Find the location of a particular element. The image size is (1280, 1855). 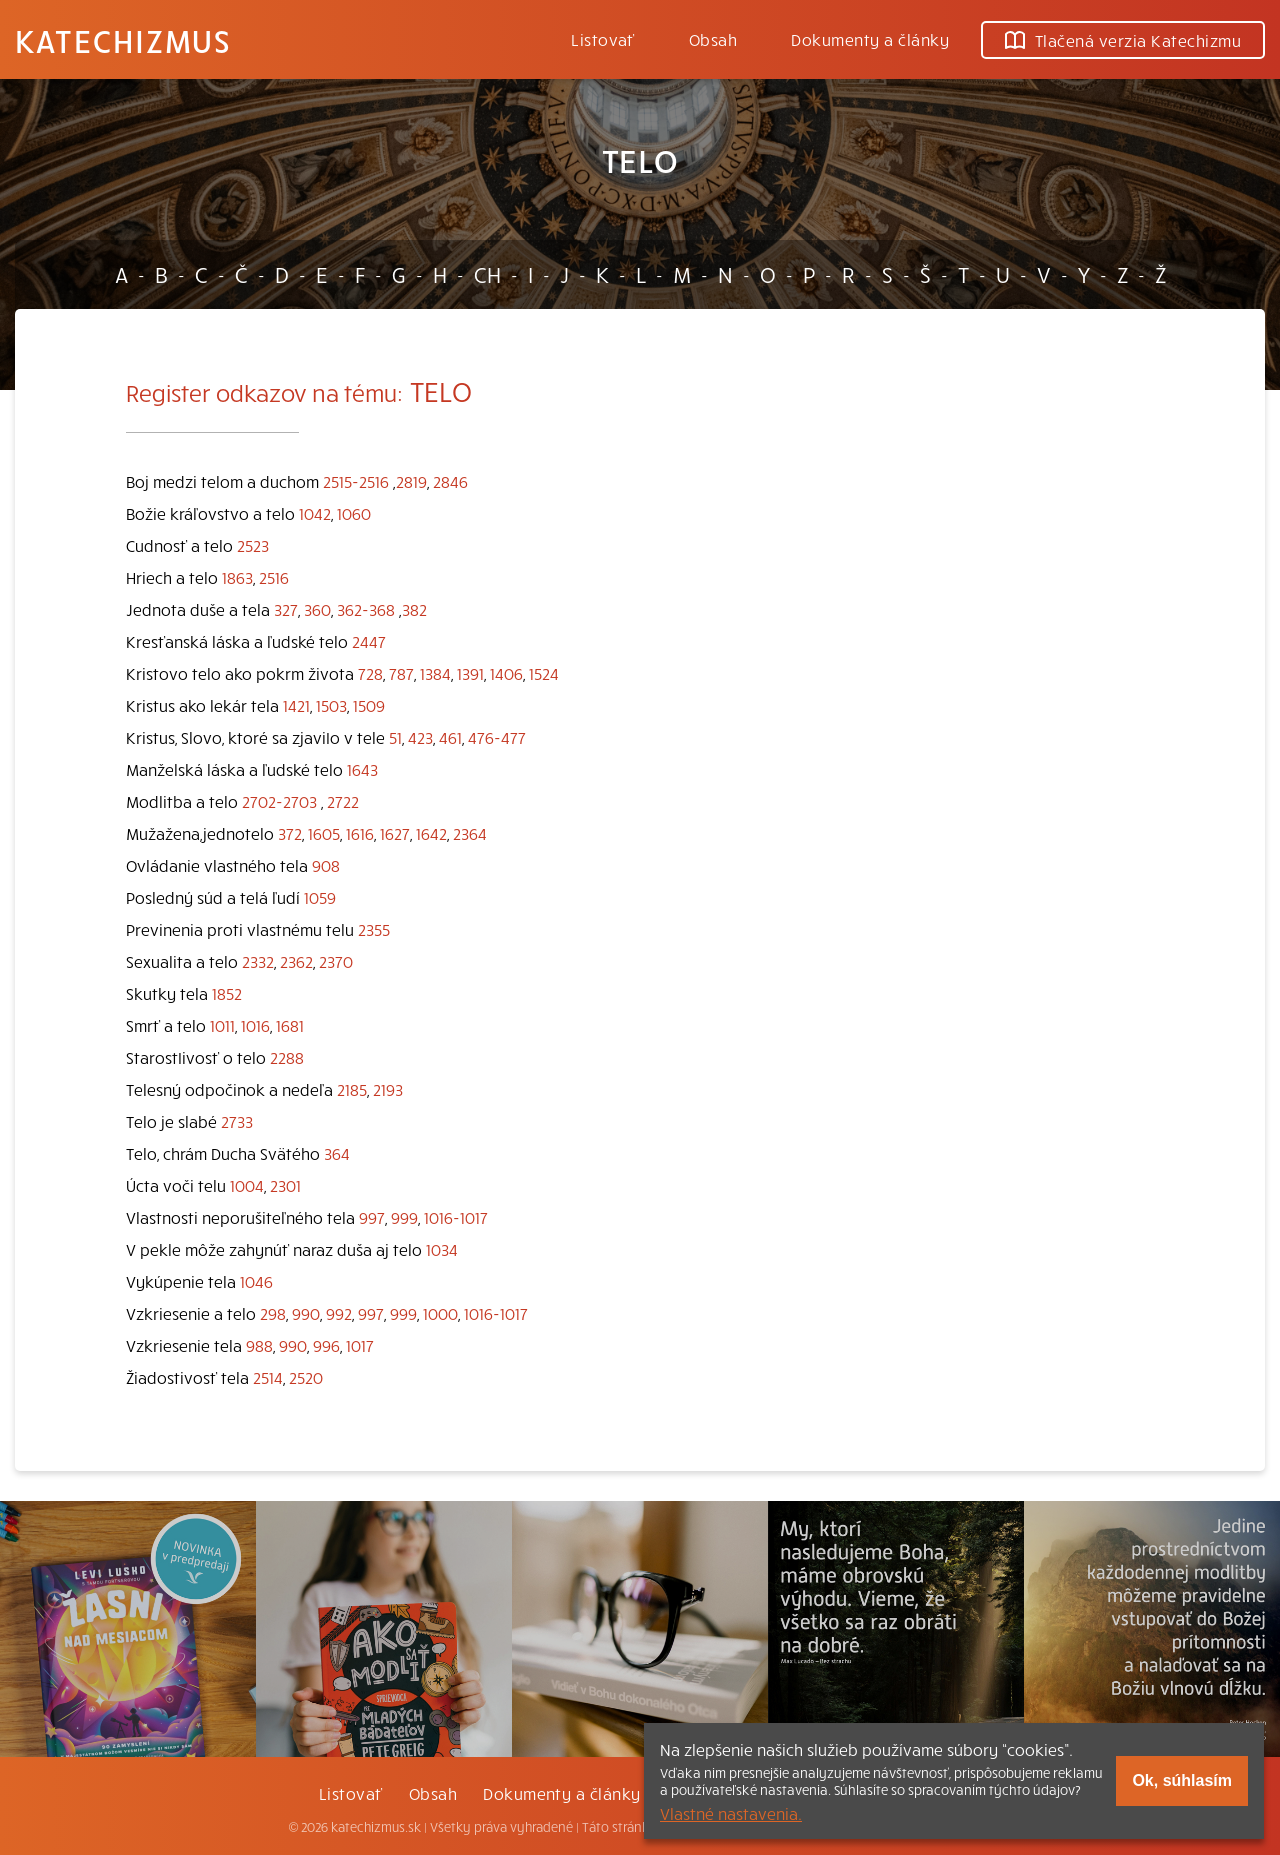

1863 is located at coordinates (237, 577).